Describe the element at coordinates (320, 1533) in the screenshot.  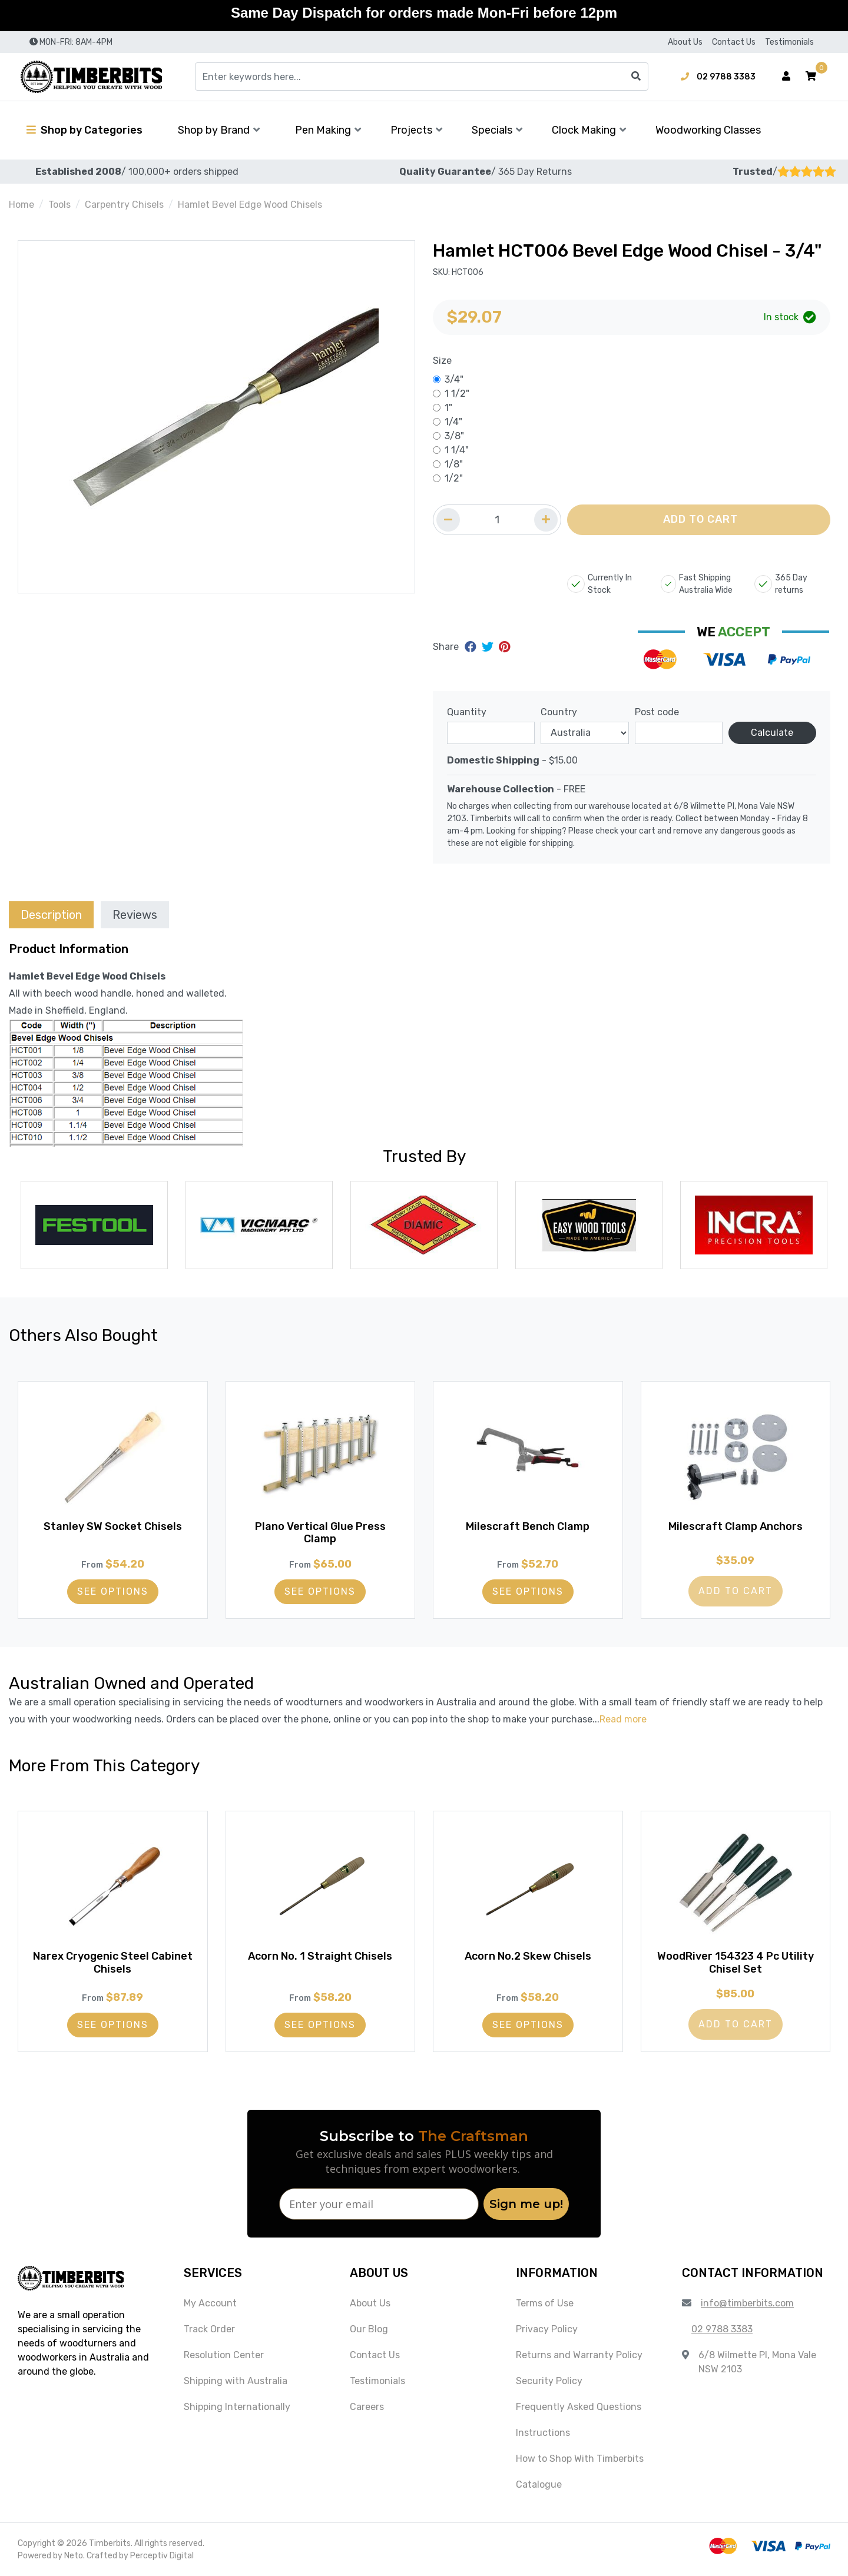
I see `Plano Vertical Glue Press Clamp` at that location.